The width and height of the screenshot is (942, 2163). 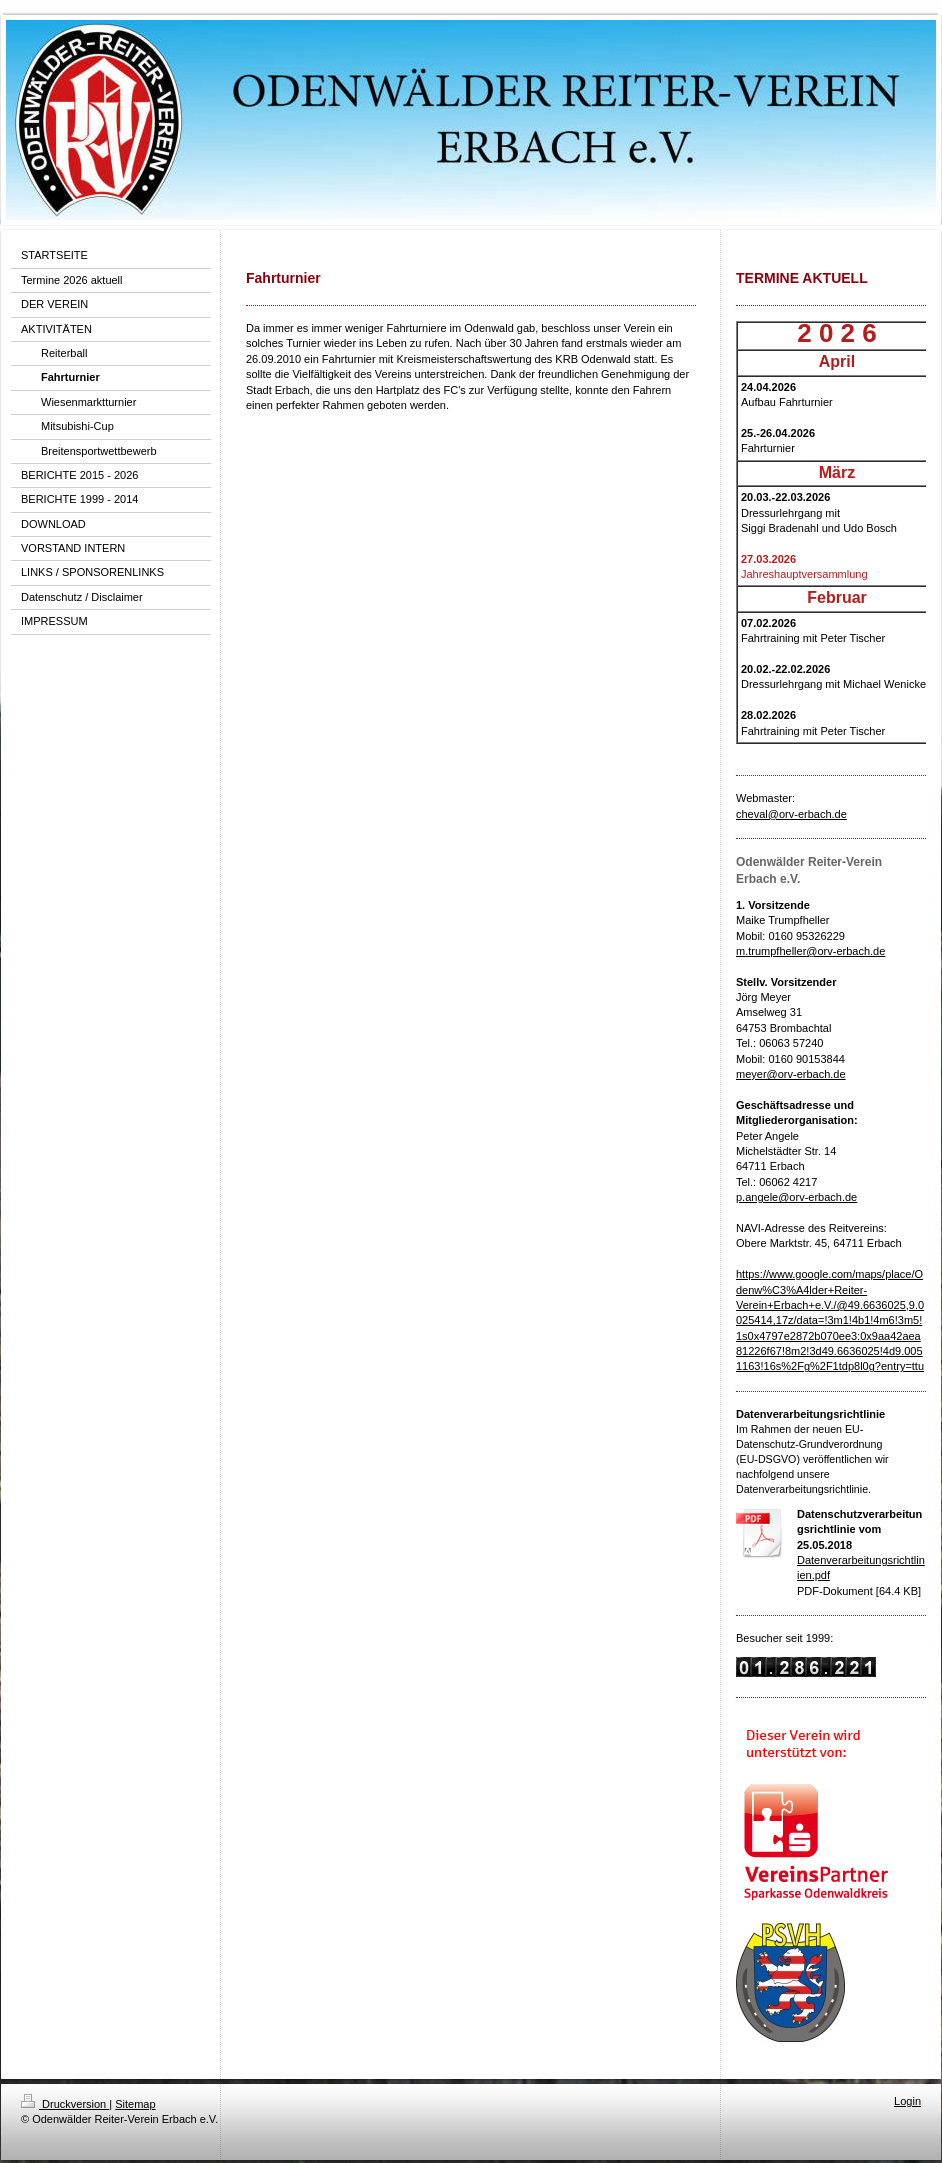 What do you see at coordinates (135, 2104) in the screenshot?
I see `Sitemap` at bounding box center [135, 2104].